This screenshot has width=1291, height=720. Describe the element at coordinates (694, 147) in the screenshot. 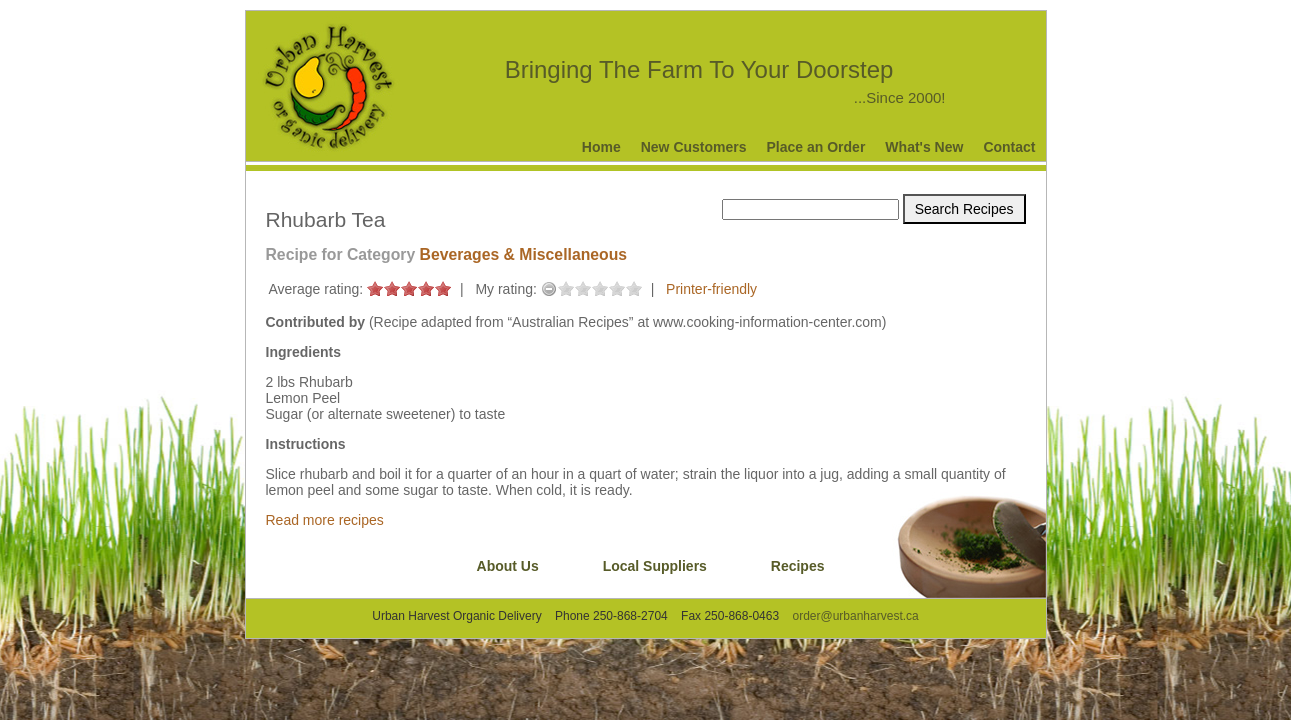

I see `New Customers` at that location.